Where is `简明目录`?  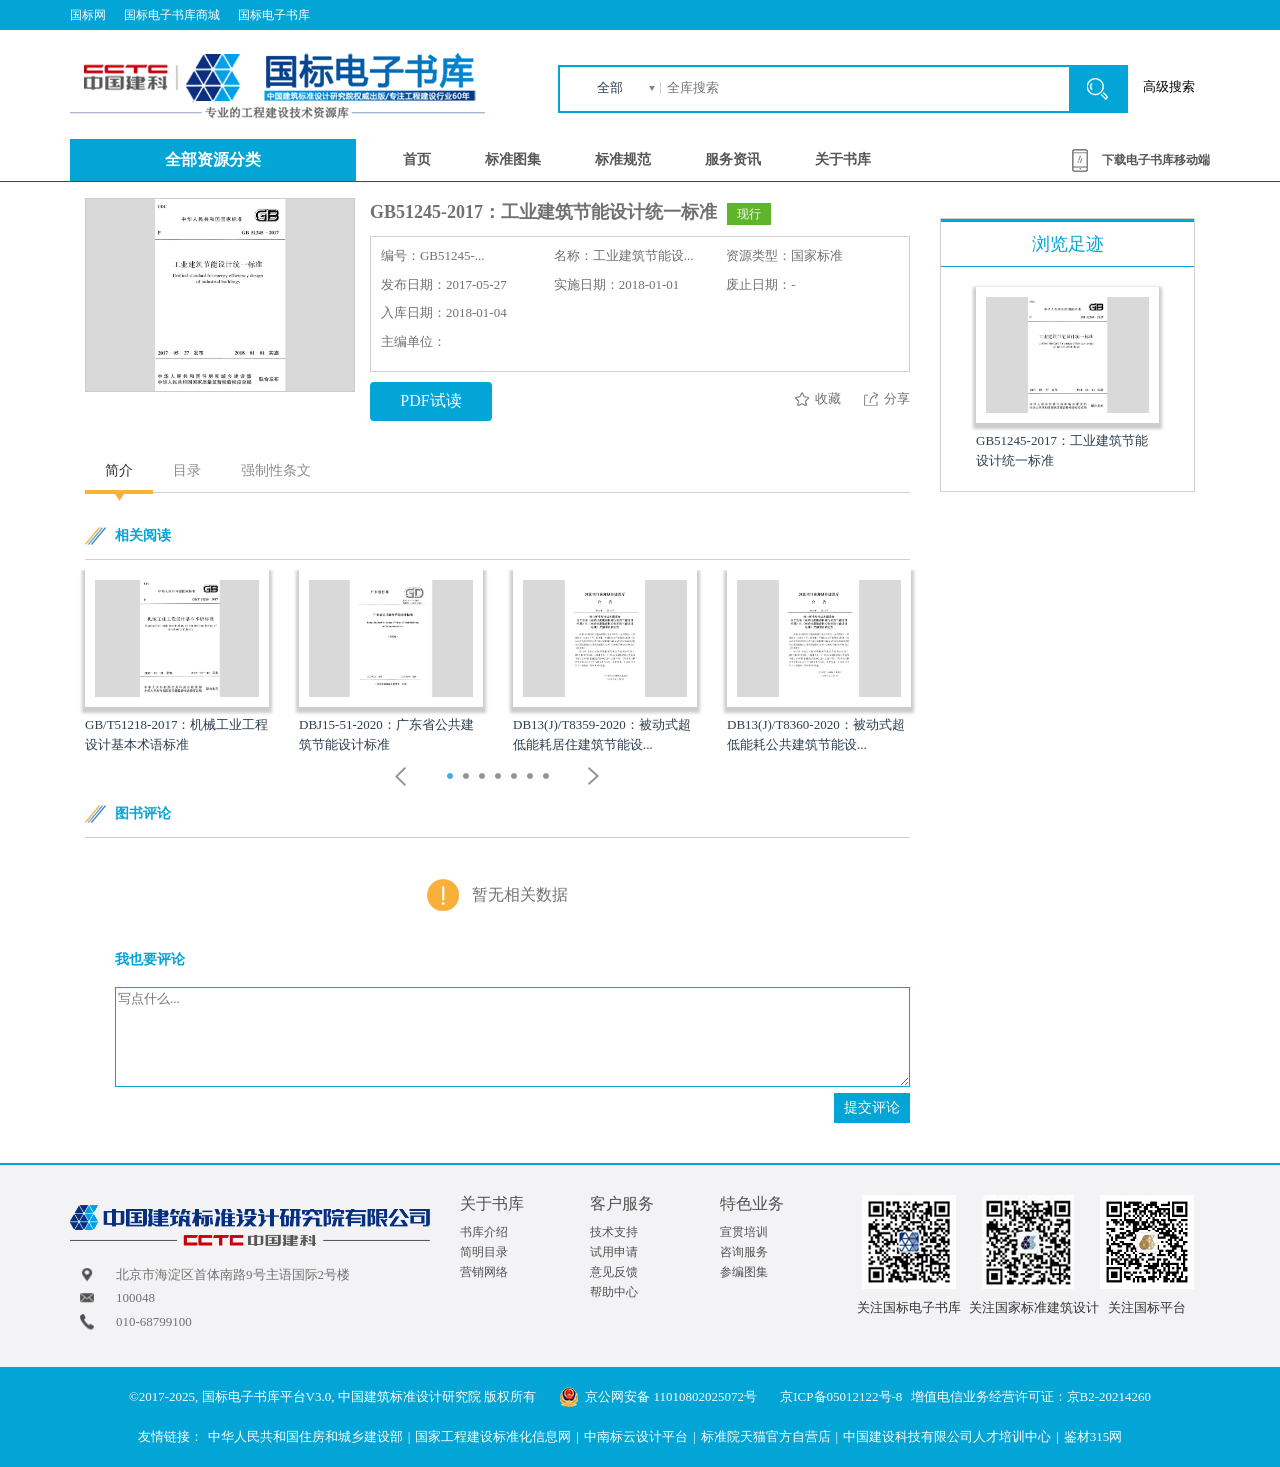
简明目录 is located at coordinates (484, 1252).